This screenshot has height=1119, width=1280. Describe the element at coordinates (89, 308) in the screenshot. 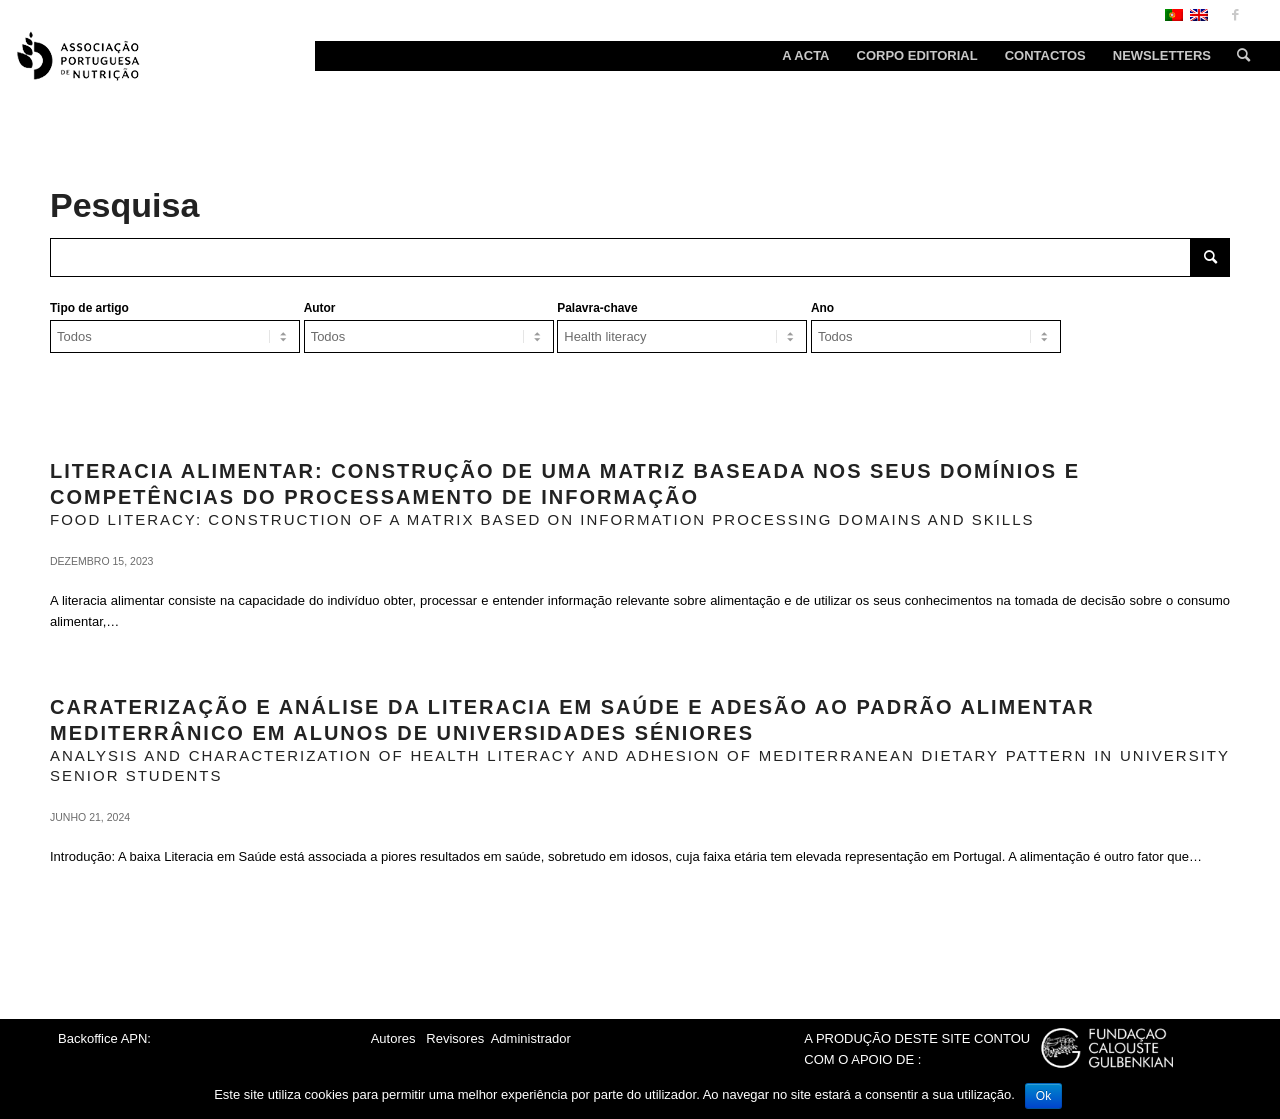

I see `Tipo de artigo` at that location.